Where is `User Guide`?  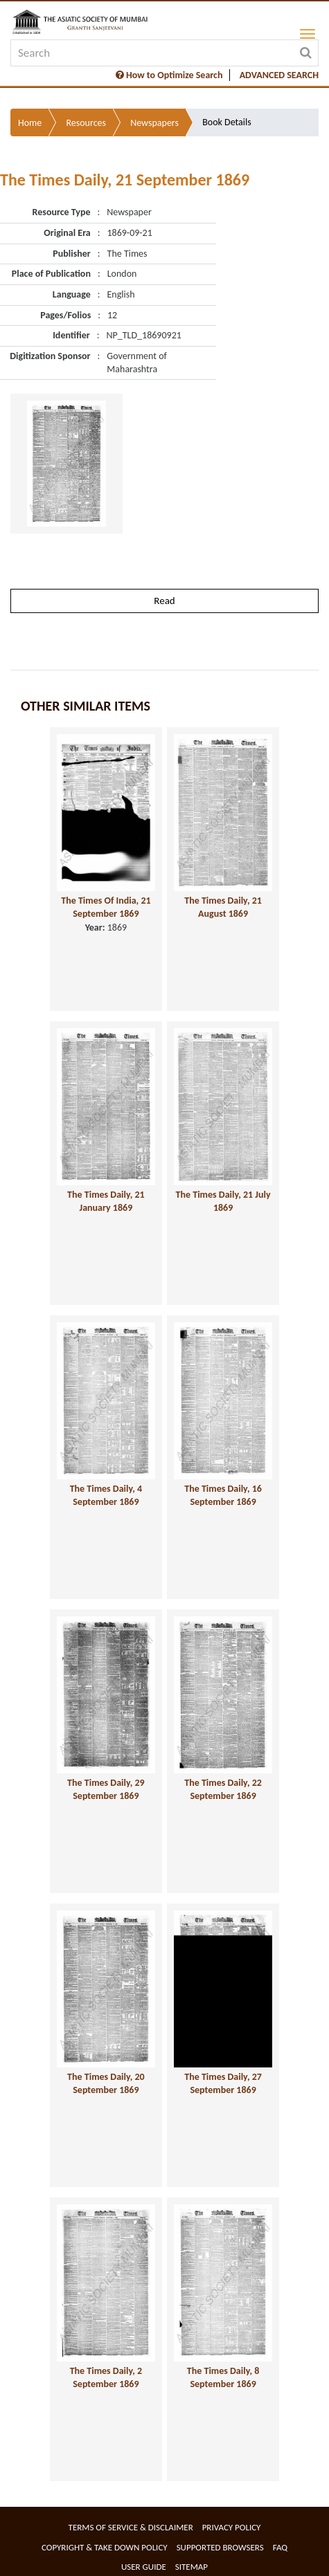
User Guide is located at coordinates (143, 2566).